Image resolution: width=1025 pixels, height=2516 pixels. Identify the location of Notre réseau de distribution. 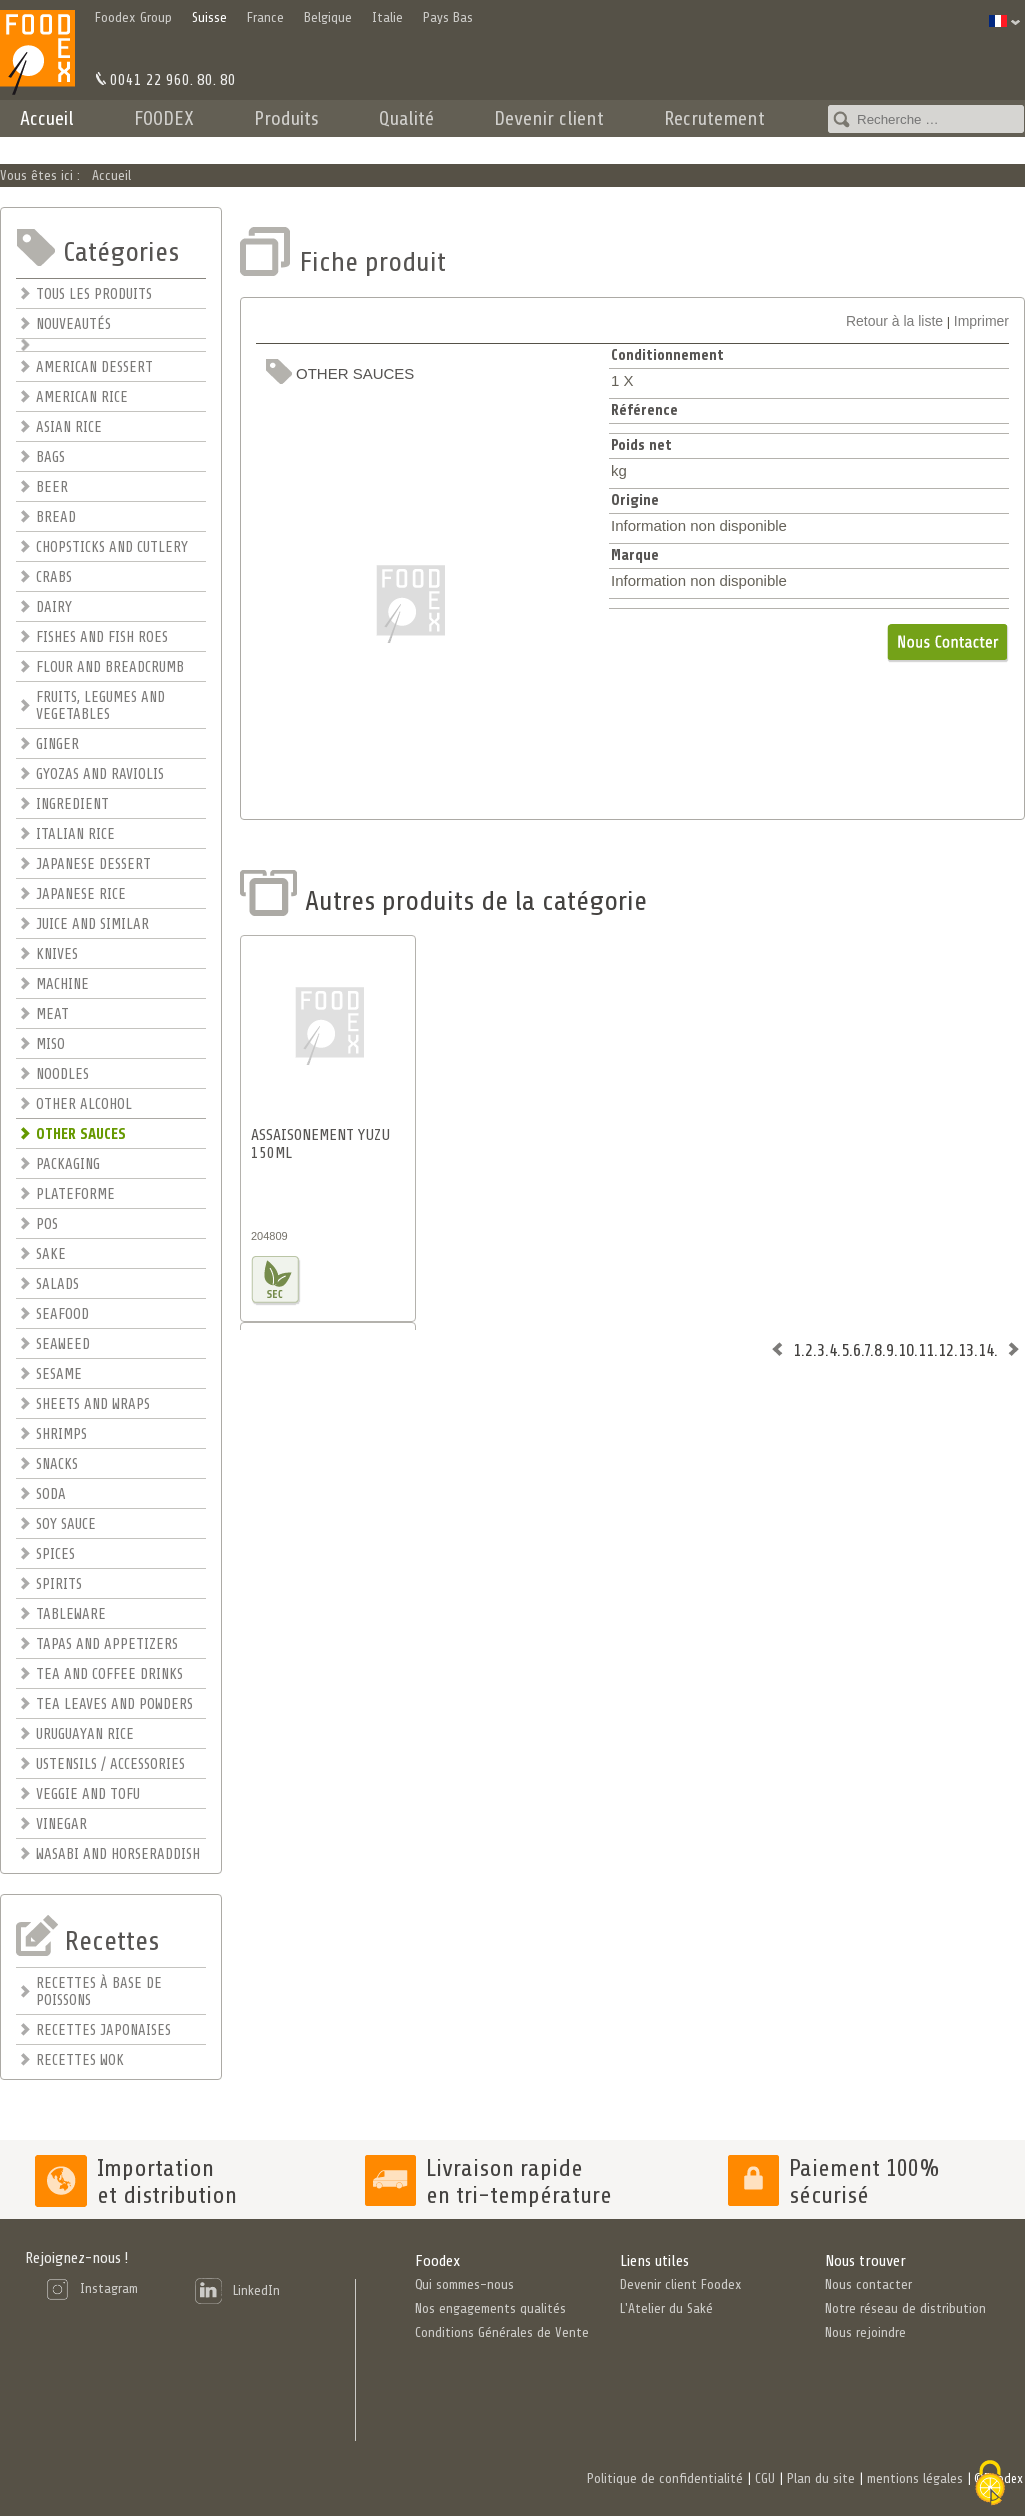
(905, 2308).